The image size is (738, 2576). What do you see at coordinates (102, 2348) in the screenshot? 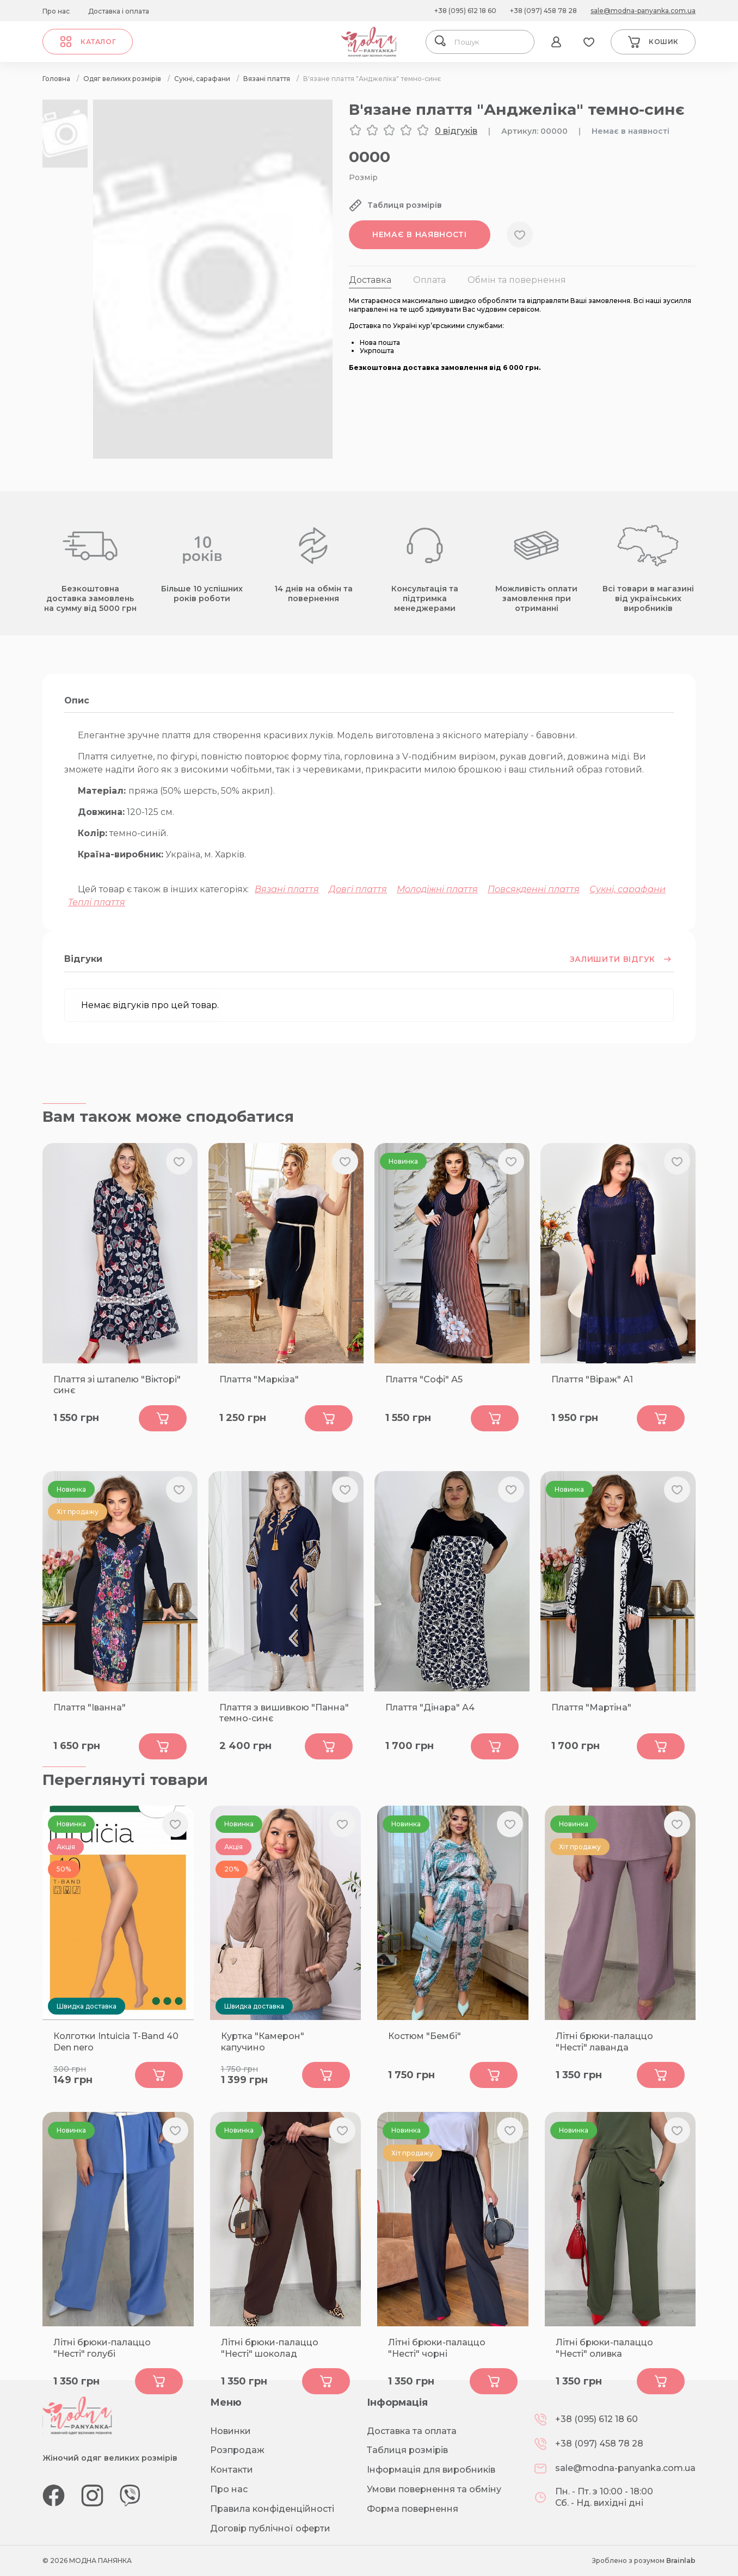
I see `Літні брюки-палаццо "Несті" голубі` at bounding box center [102, 2348].